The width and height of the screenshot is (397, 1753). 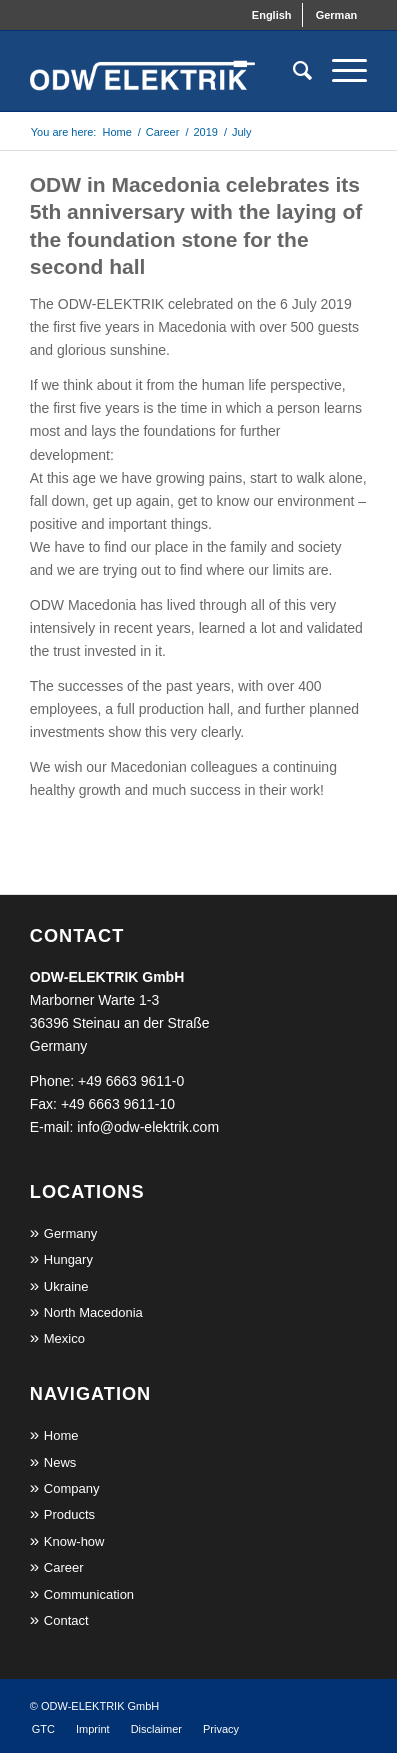 I want to click on News, so click(x=60, y=1462).